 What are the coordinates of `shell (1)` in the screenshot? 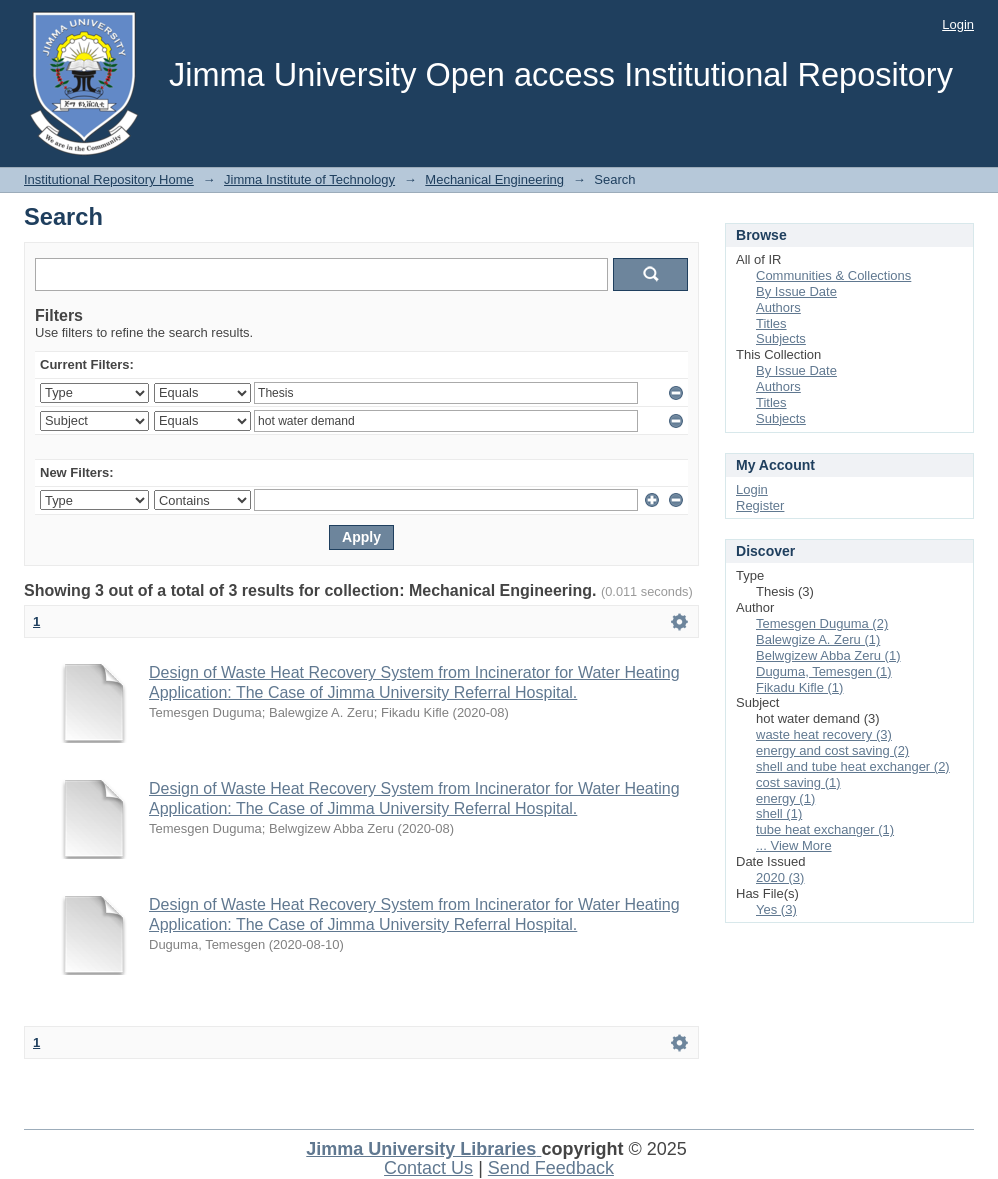 It's located at (779, 813).